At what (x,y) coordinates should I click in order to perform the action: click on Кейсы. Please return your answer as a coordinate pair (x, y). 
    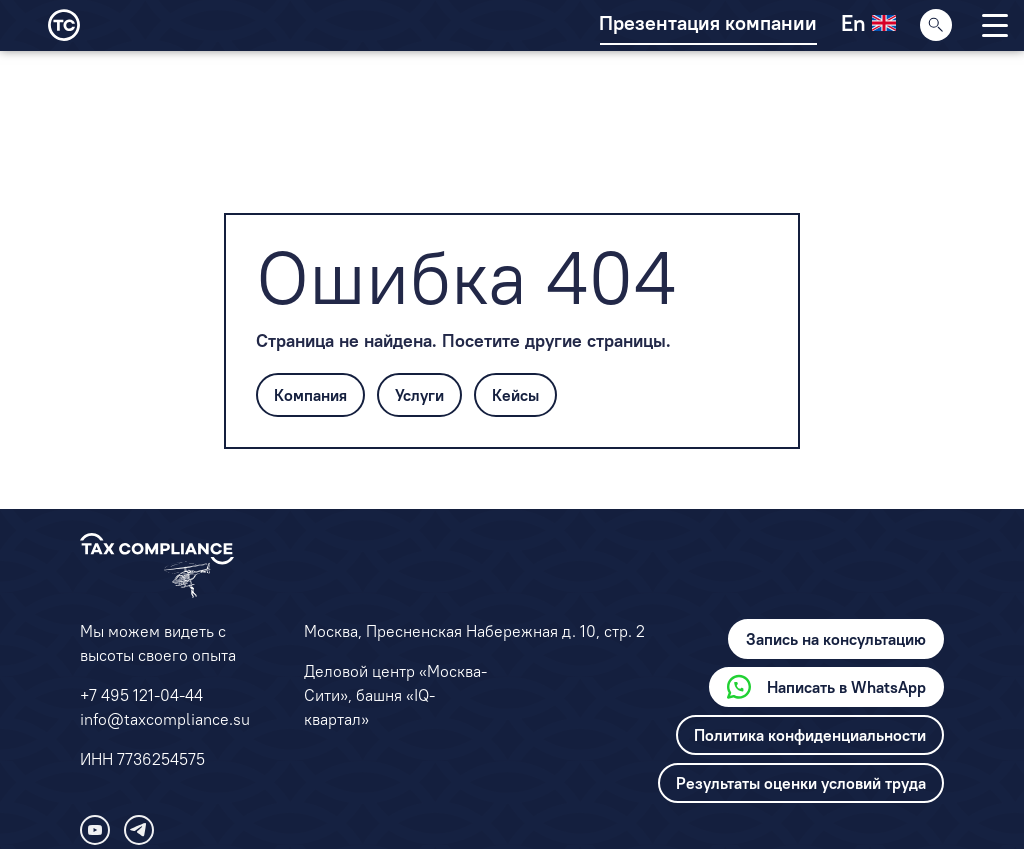
    Looking at the image, I should click on (515, 395).